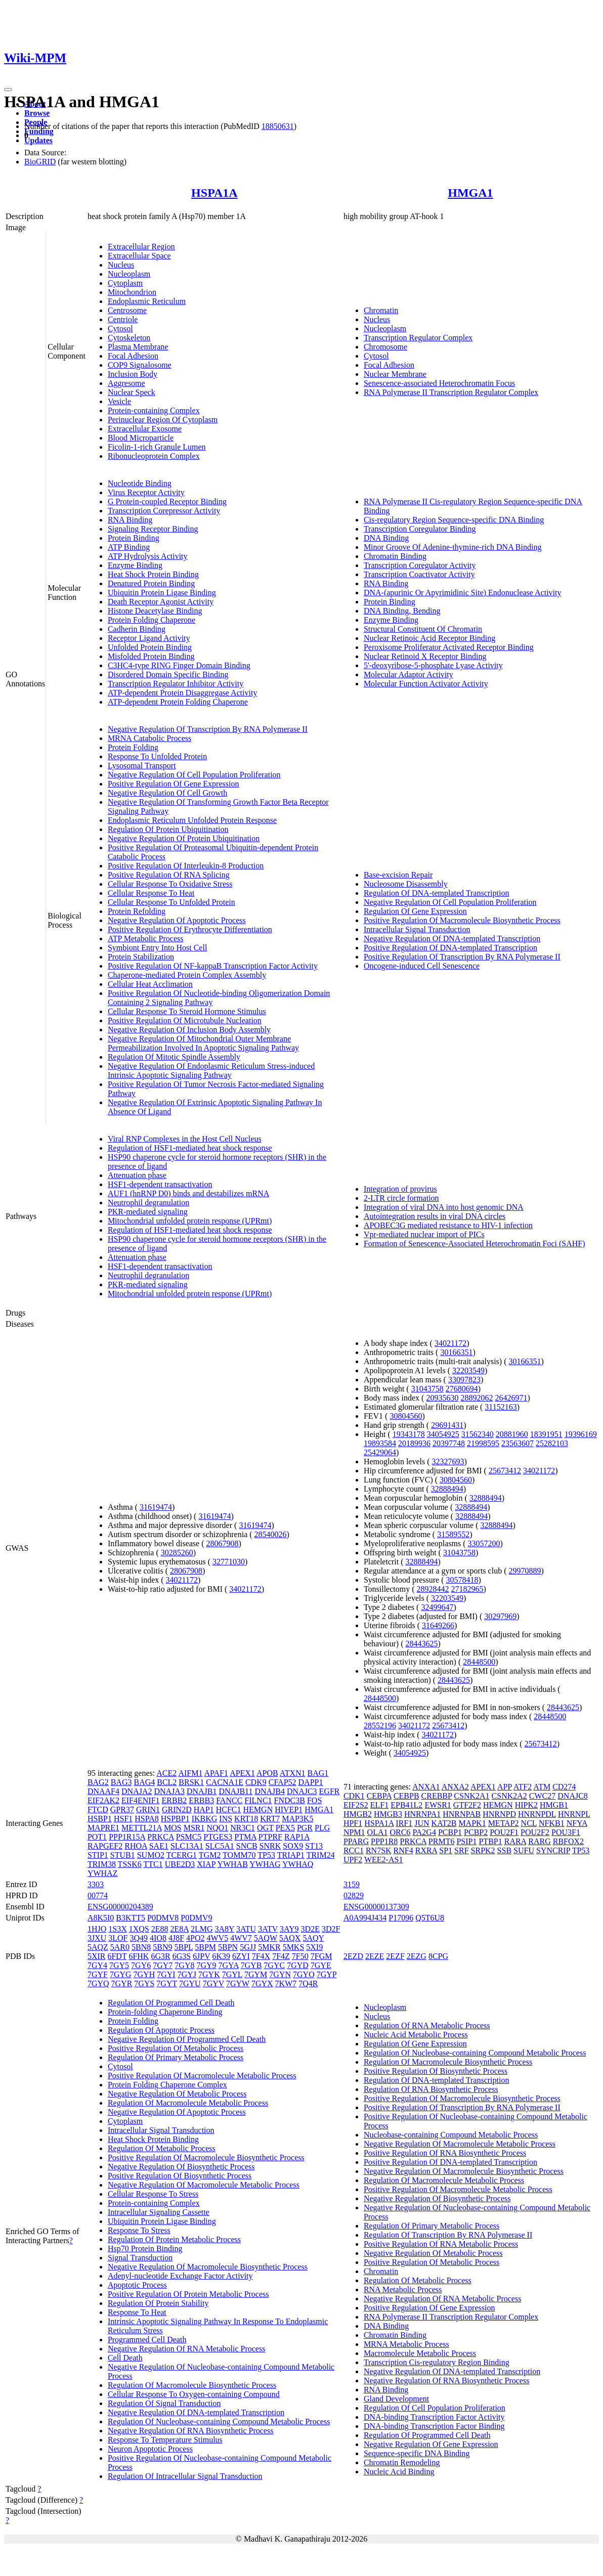 This screenshot has width=603, height=2576. I want to click on POU3F1, so click(565, 1832).